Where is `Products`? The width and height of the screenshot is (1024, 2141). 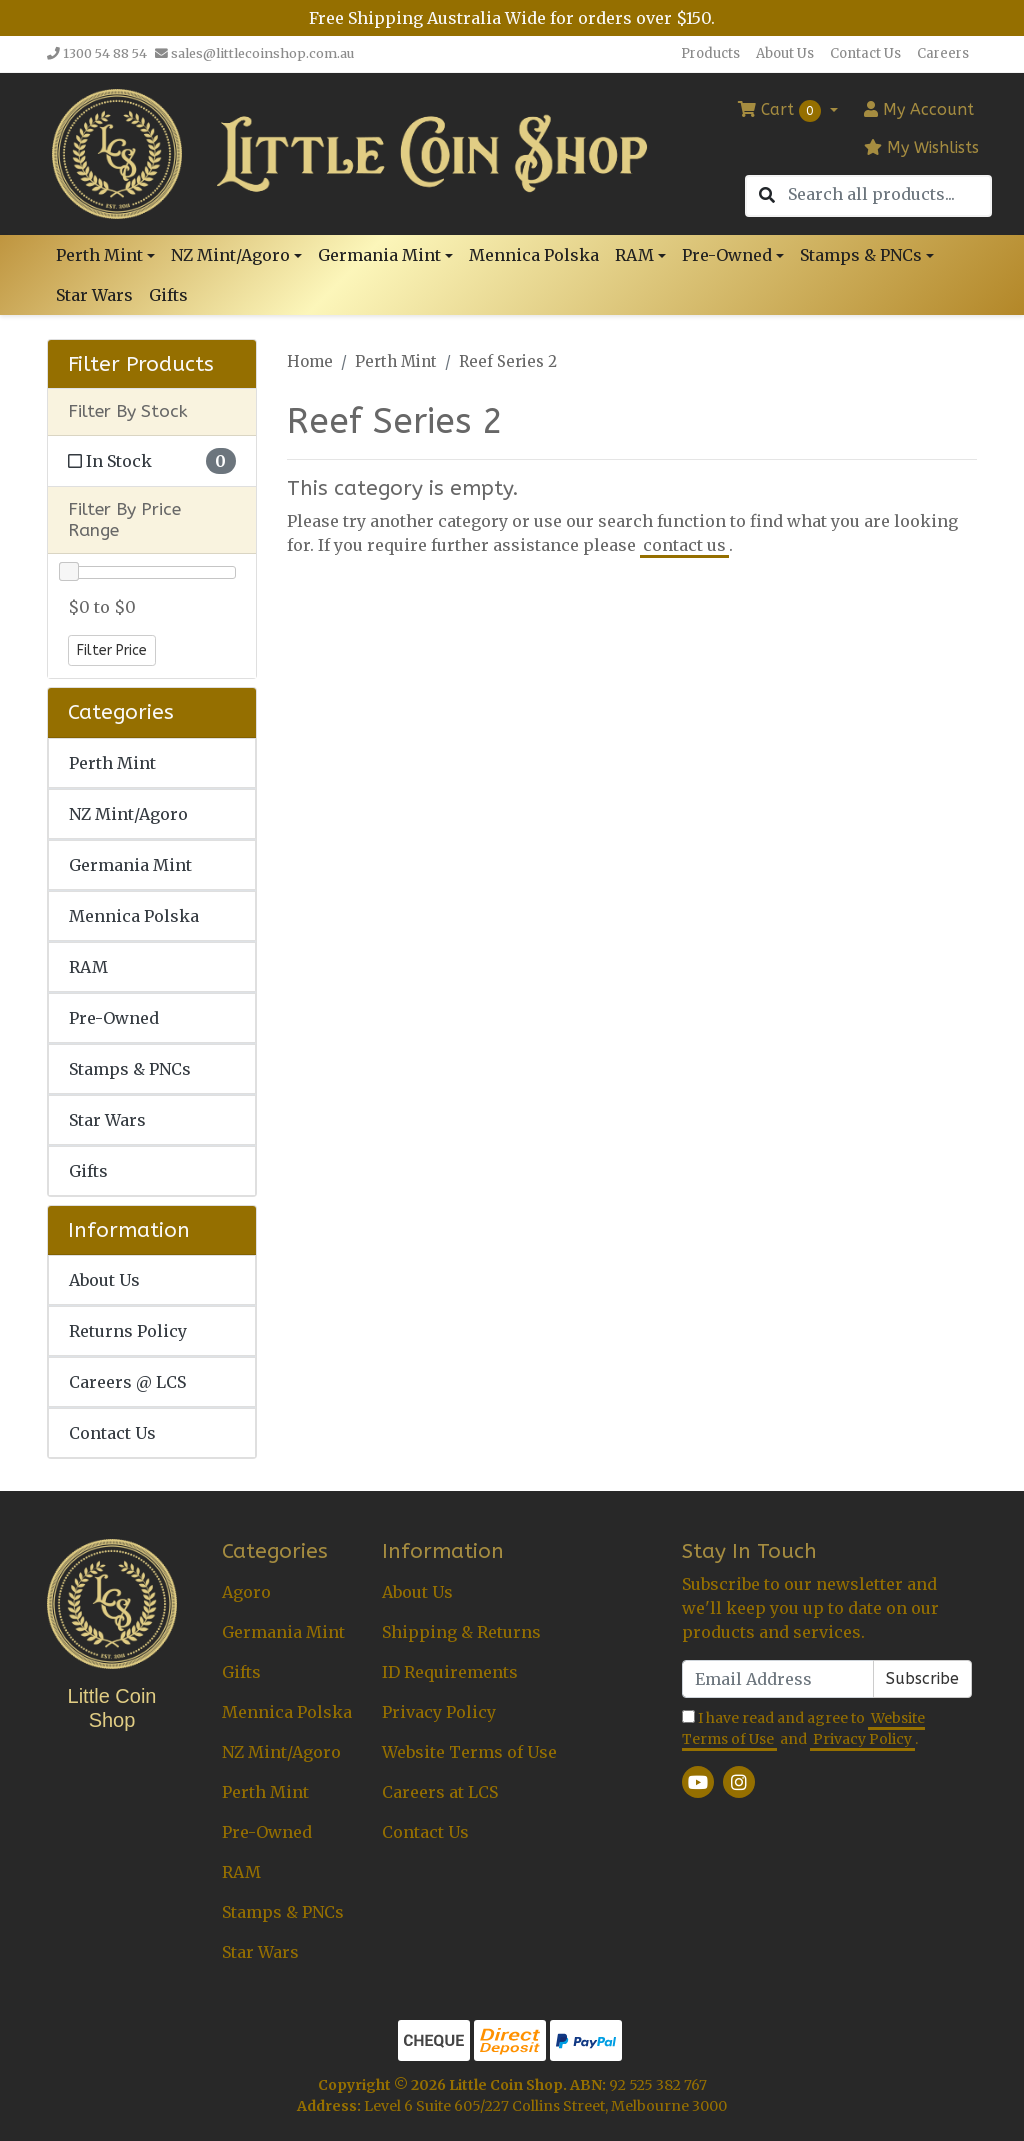 Products is located at coordinates (710, 53).